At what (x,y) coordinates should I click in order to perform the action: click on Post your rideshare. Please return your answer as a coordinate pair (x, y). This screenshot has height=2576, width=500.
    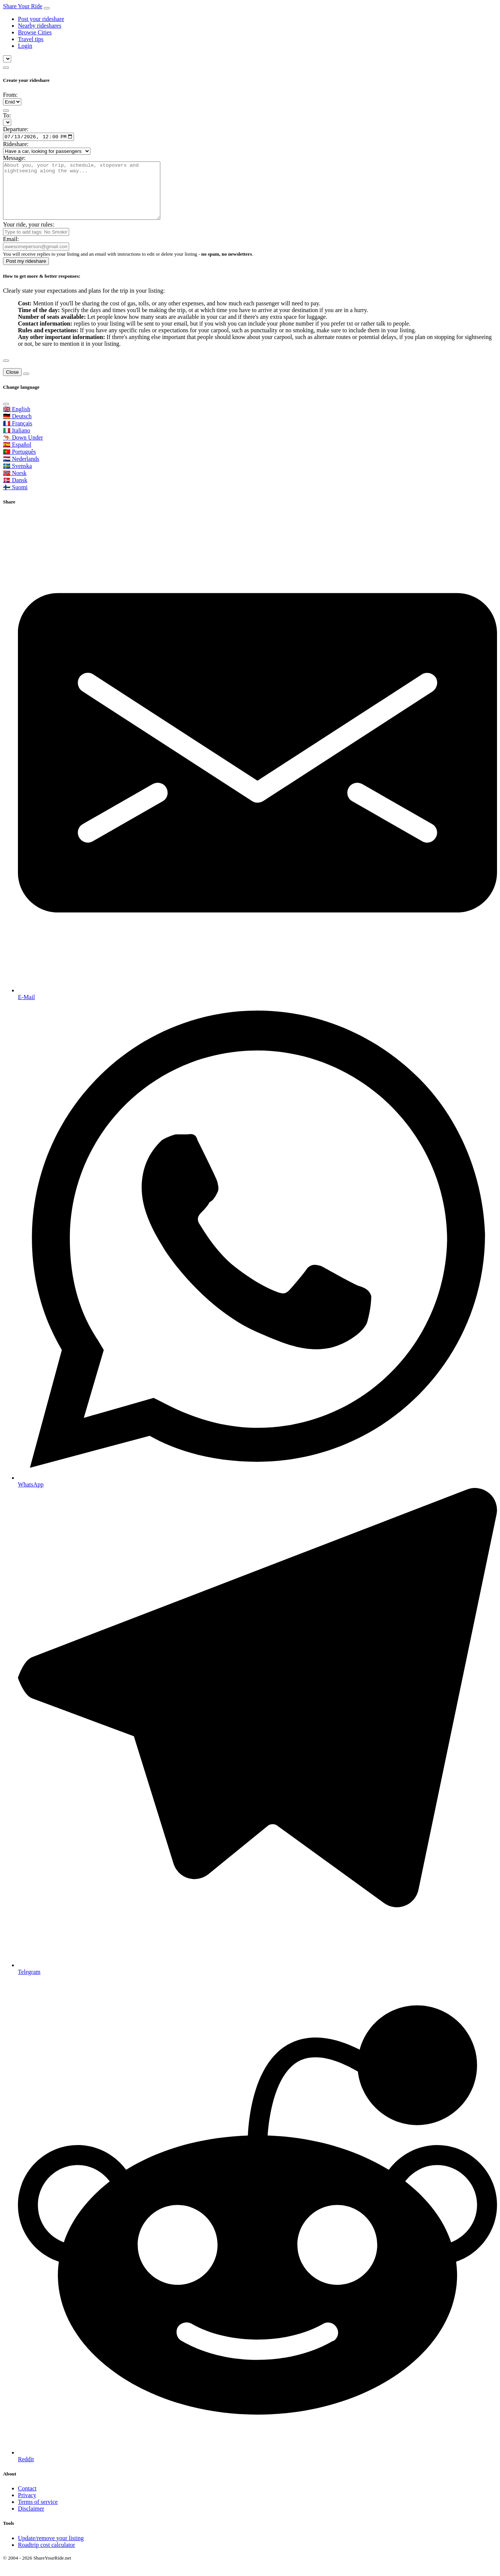
    Looking at the image, I should click on (41, 19).